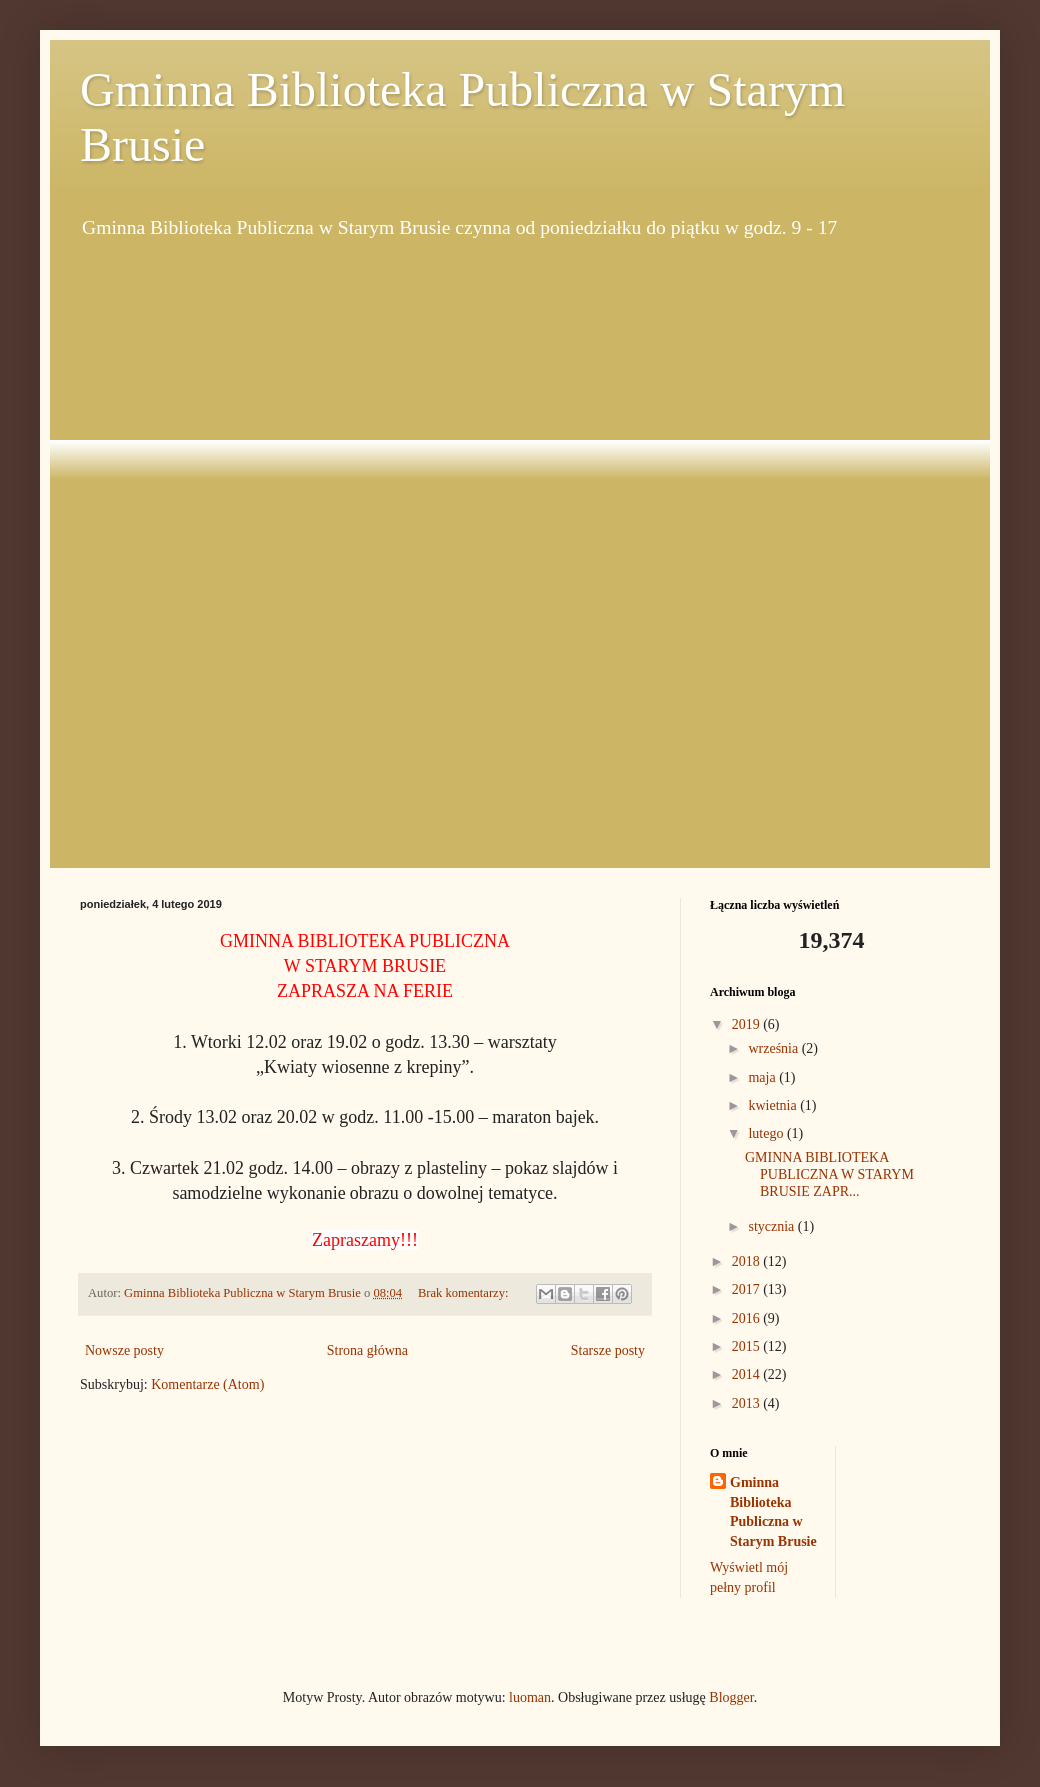 The width and height of the screenshot is (1040, 1787). Describe the element at coordinates (748, 1403) in the screenshot. I see `2013` at that location.